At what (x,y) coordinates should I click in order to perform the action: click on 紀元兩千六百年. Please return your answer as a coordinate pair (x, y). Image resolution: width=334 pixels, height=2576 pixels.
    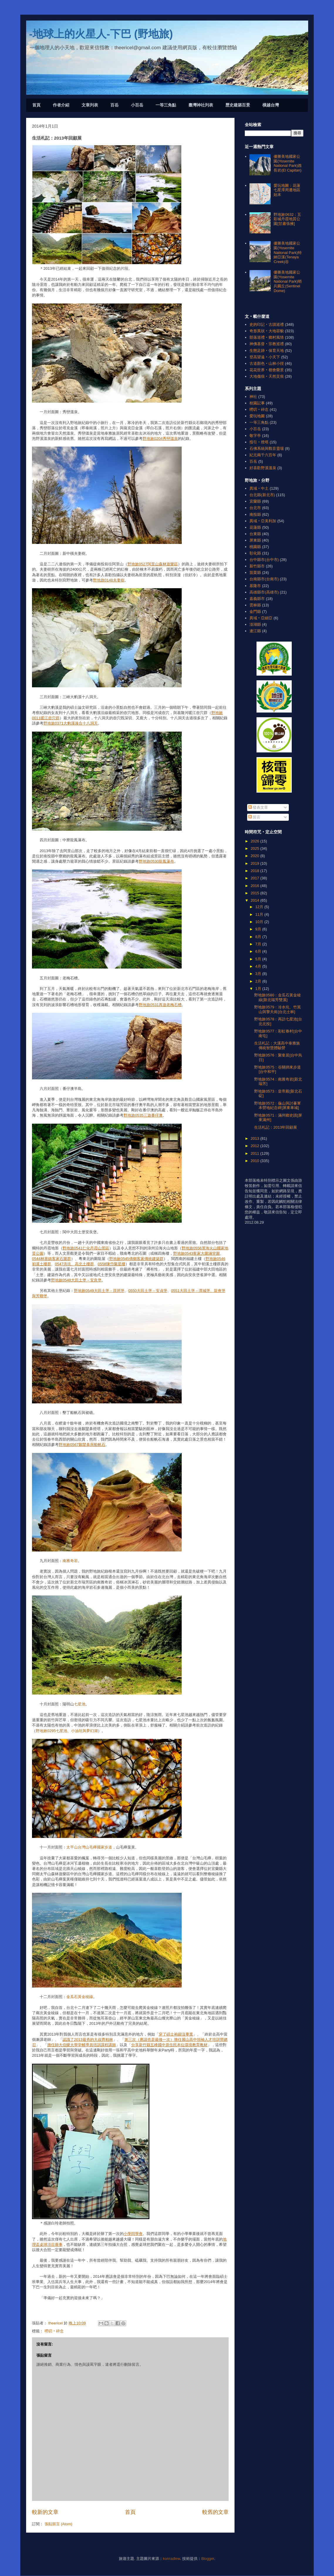
    Looking at the image, I should click on (262, 455).